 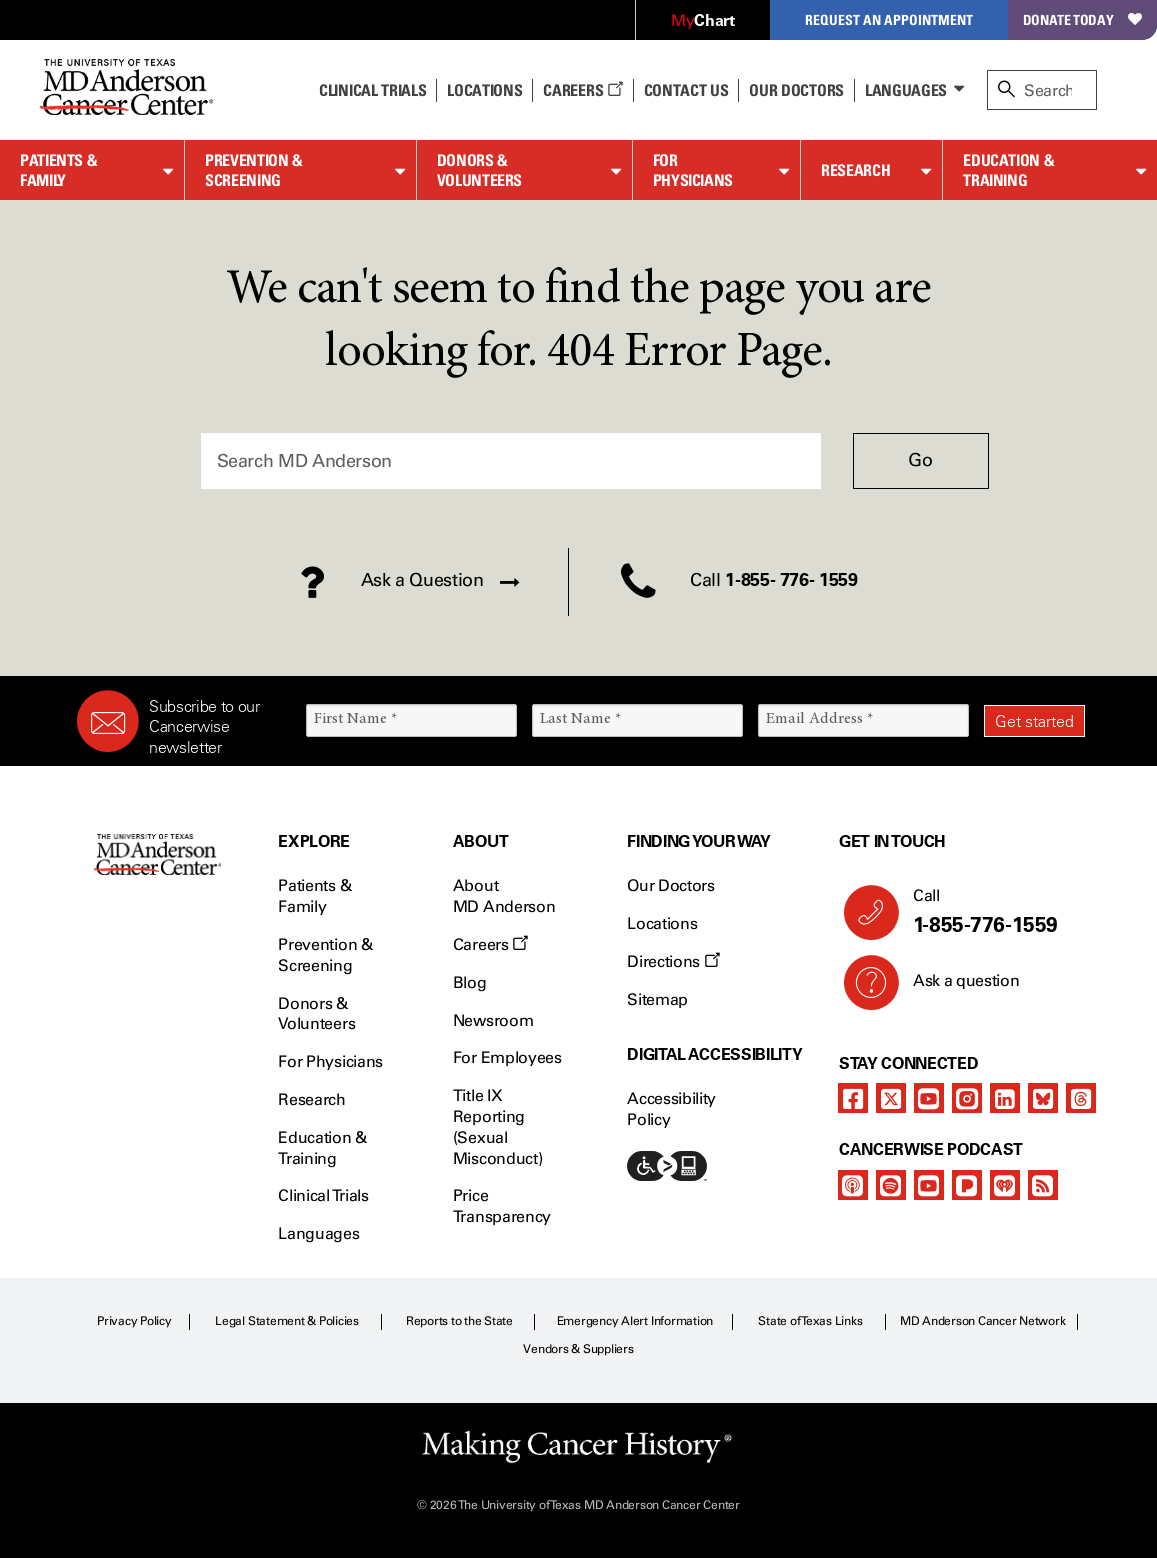 I want to click on Education & Training, so click(x=1008, y=170).